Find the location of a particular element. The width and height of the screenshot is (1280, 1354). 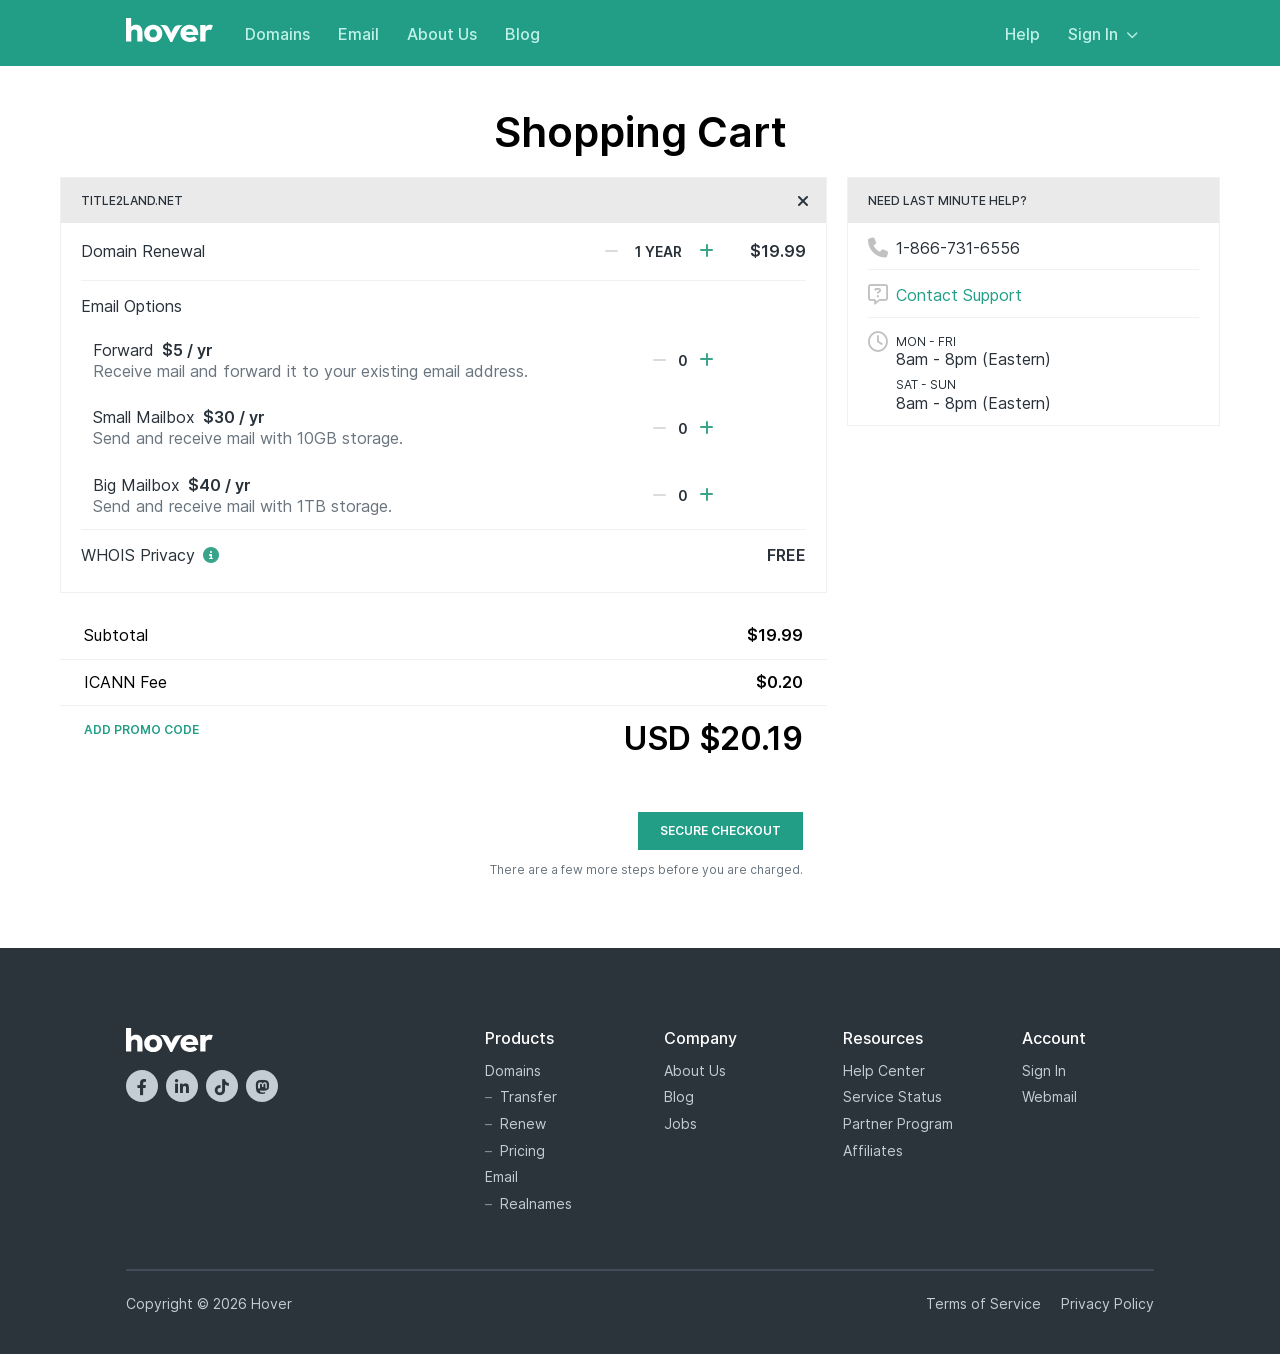

Help Center is located at coordinates (884, 1070).